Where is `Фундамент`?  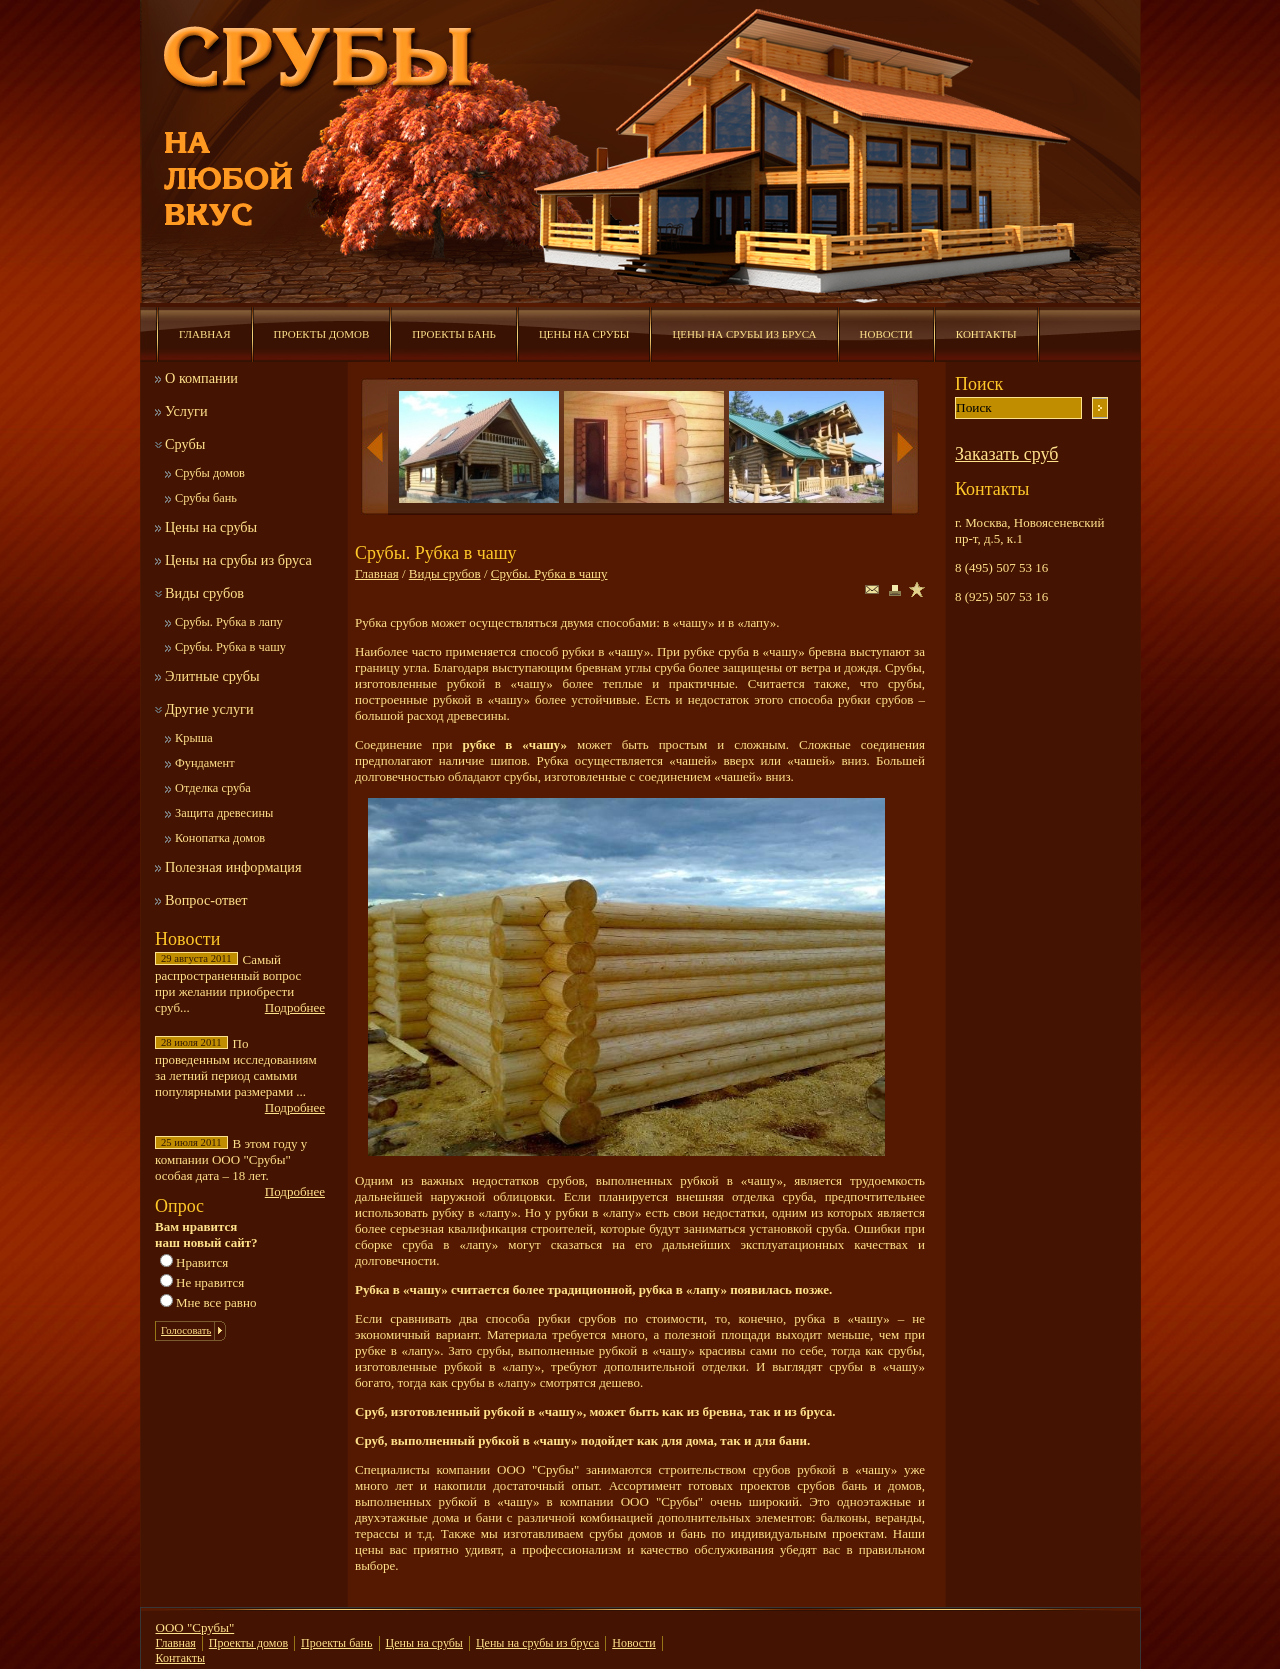 Фундамент is located at coordinates (205, 763).